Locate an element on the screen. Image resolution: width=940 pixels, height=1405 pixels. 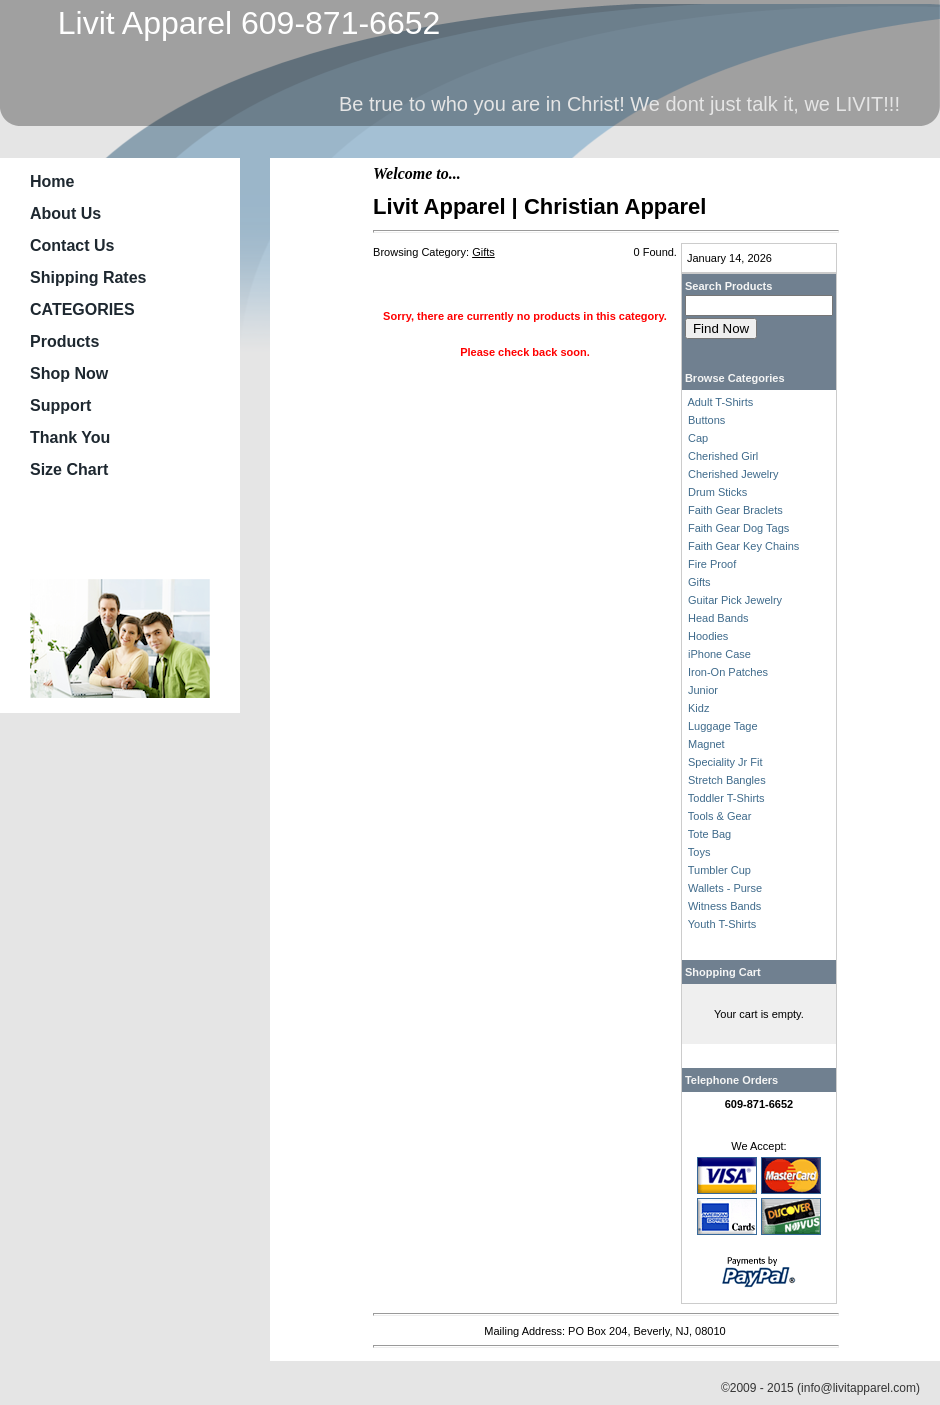
Head Bands is located at coordinates (718, 618).